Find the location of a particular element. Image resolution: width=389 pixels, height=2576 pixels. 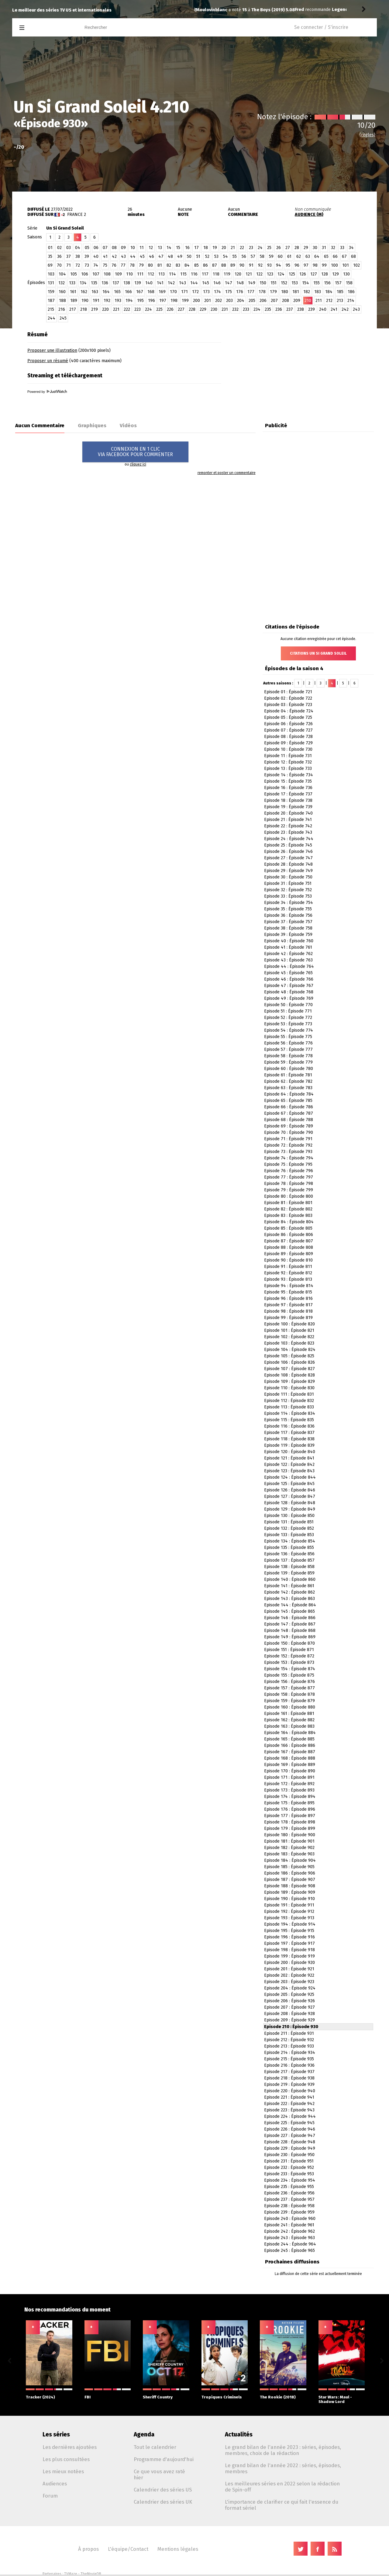

97 is located at coordinates (306, 265).